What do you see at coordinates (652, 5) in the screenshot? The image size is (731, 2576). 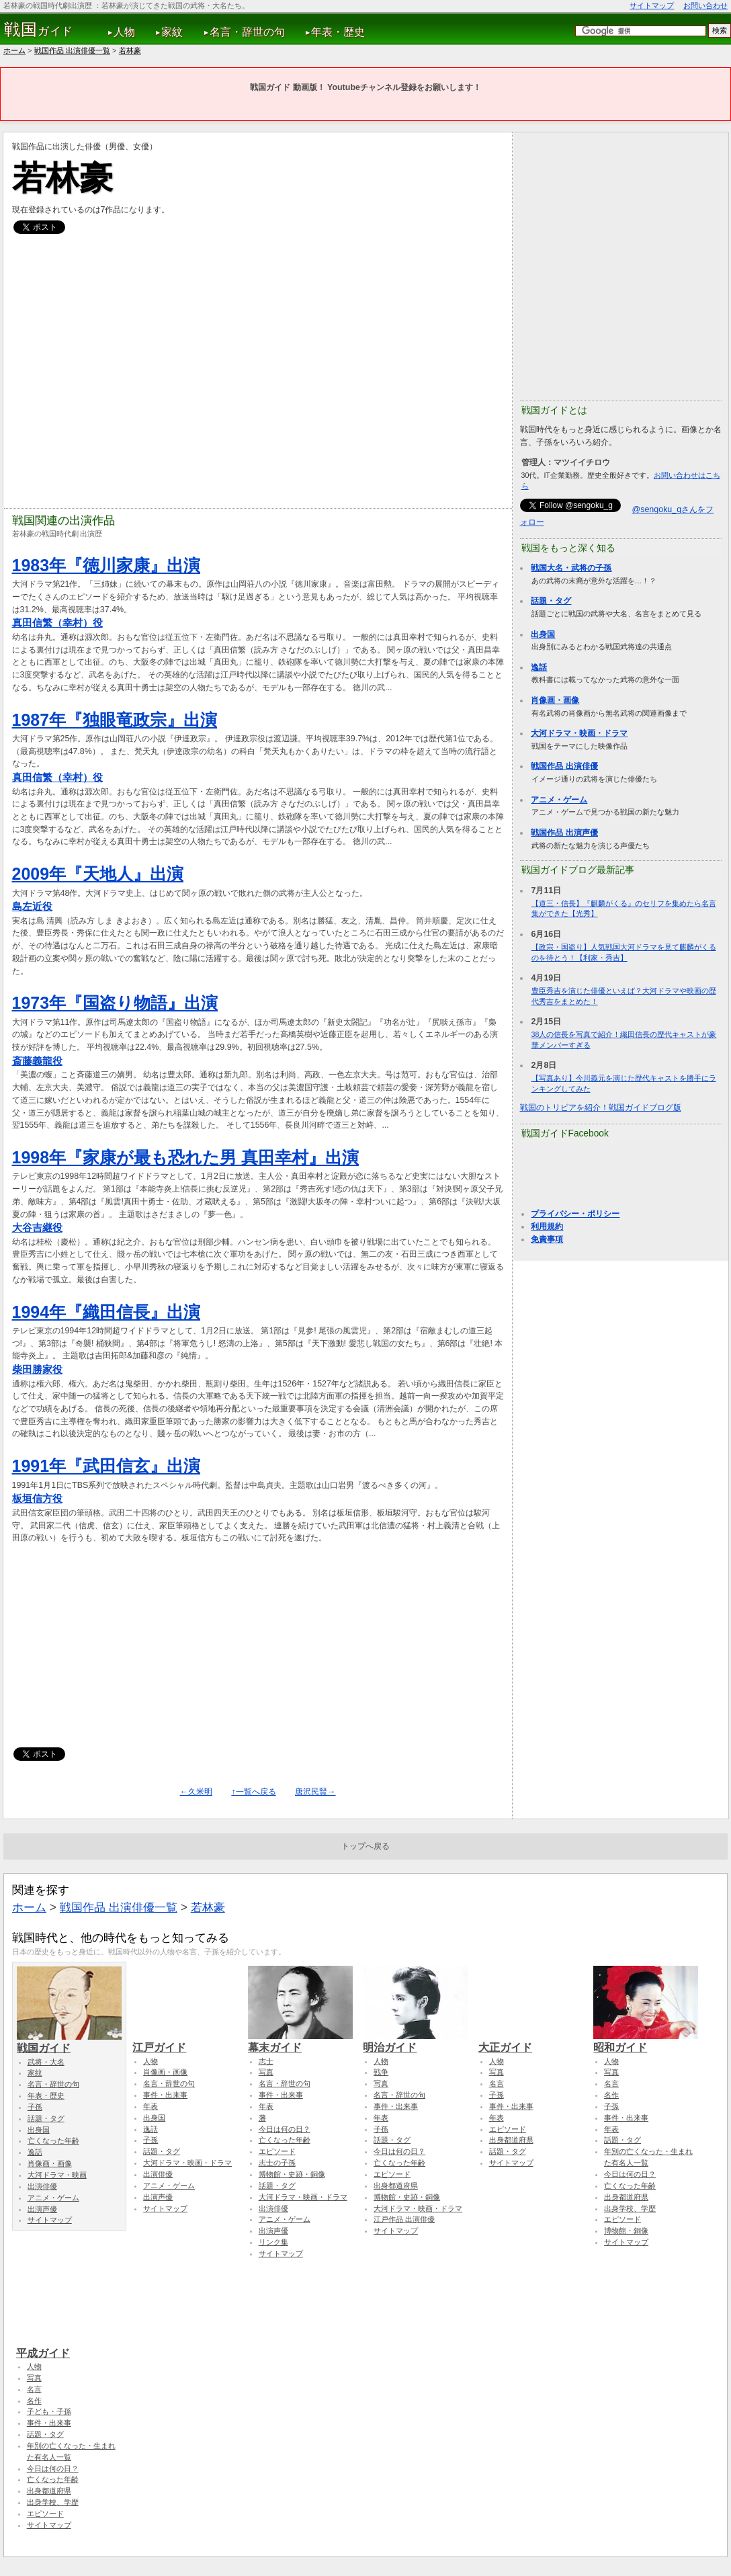 I see `サイトマップ` at bounding box center [652, 5].